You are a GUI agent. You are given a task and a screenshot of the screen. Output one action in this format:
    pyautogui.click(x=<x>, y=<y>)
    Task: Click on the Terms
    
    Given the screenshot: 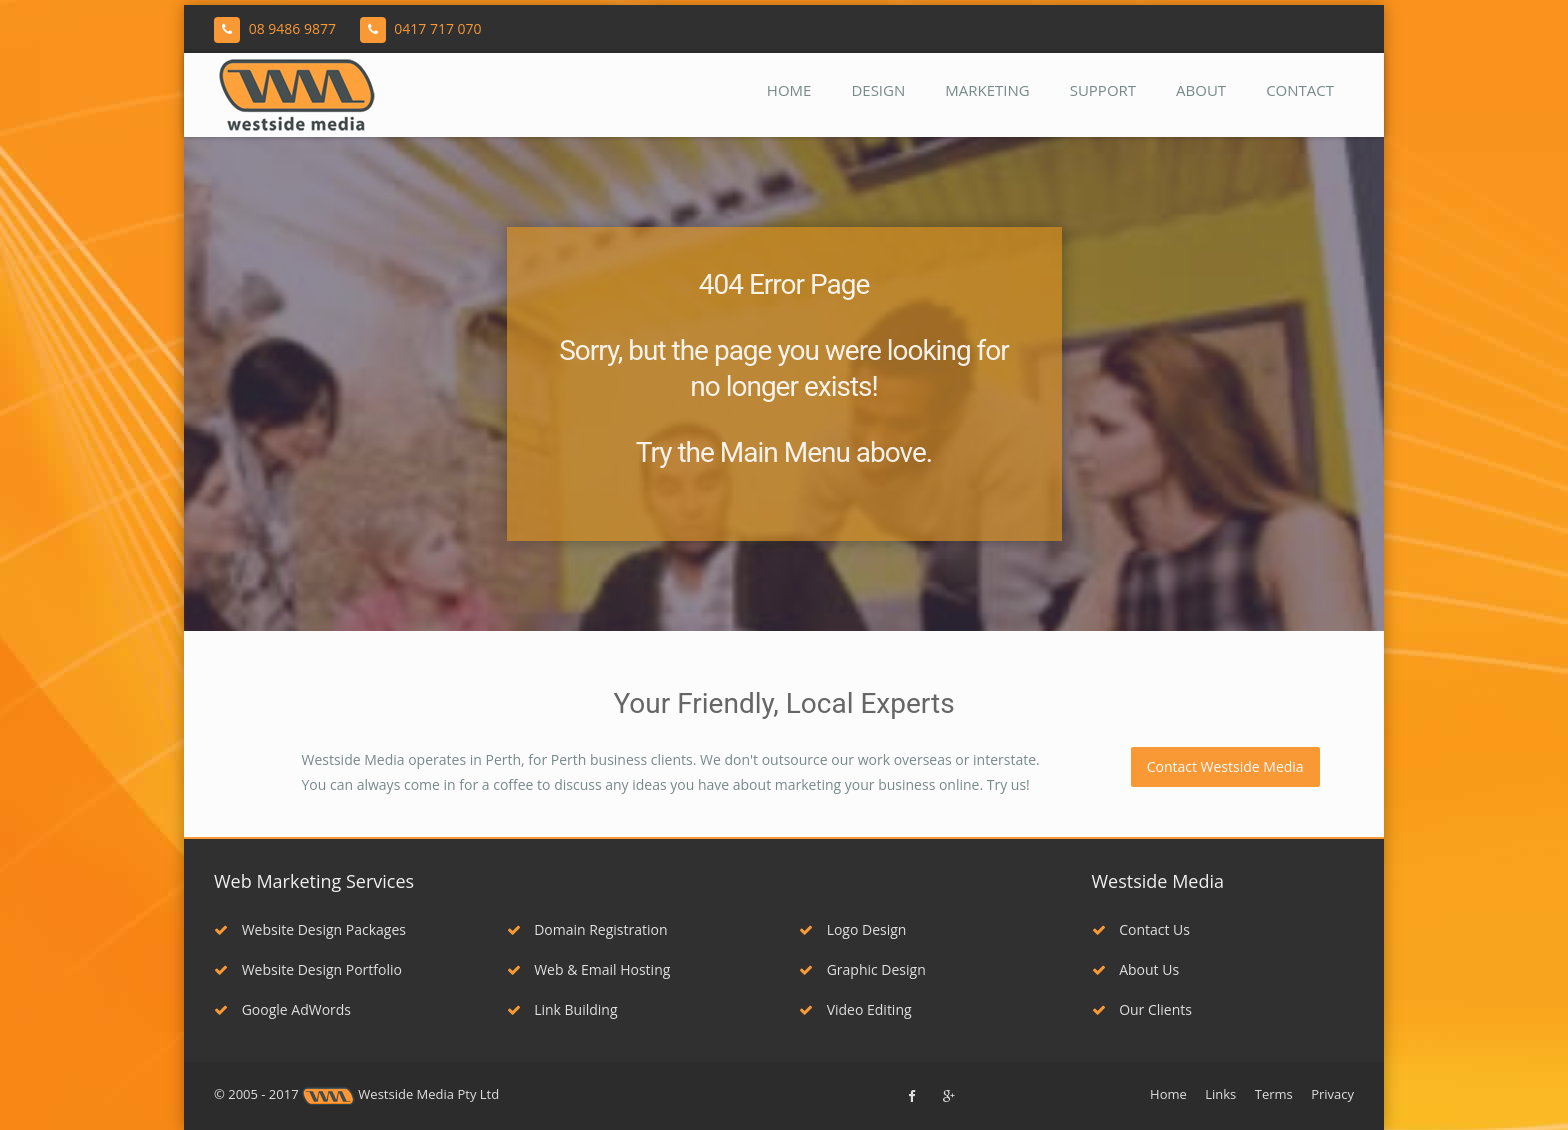 What is the action you would take?
    pyautogui.click(x=1274, y=1094)
    